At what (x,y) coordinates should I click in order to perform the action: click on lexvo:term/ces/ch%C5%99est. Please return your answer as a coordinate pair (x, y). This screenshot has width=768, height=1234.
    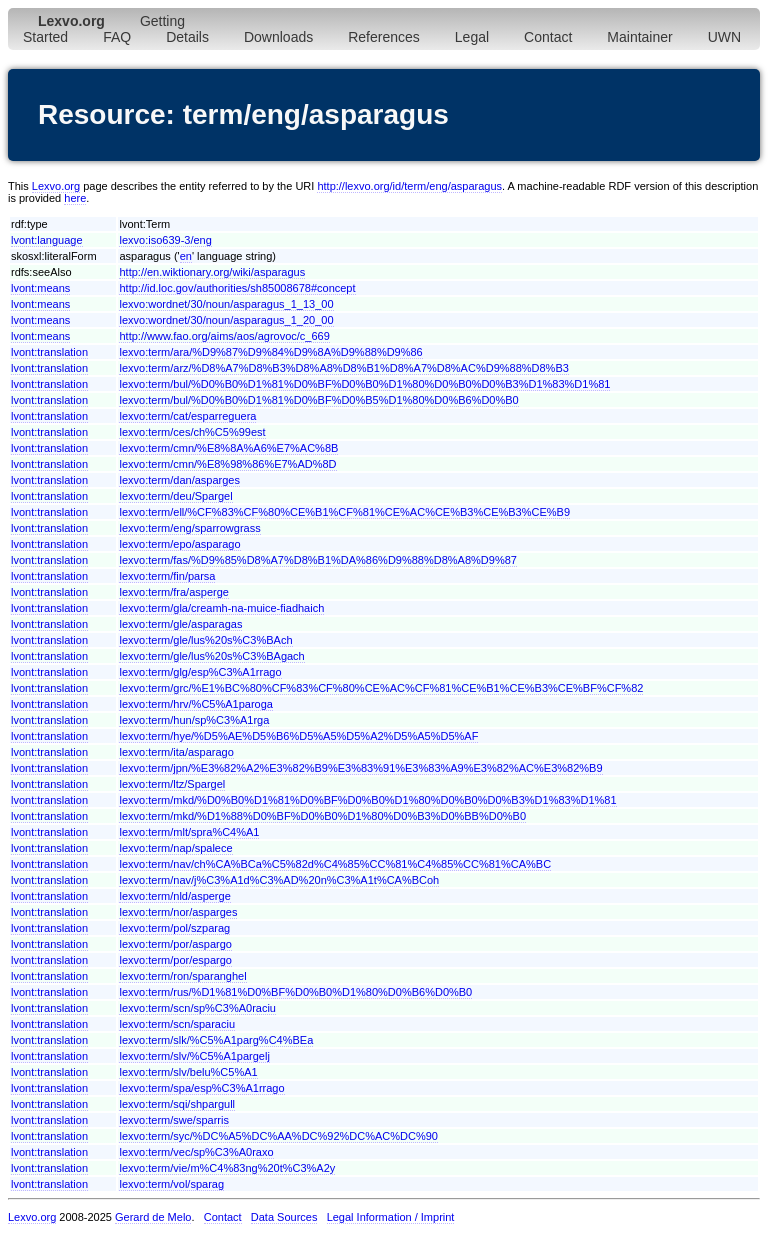
    Looking at the image, I should click on (192, 432).